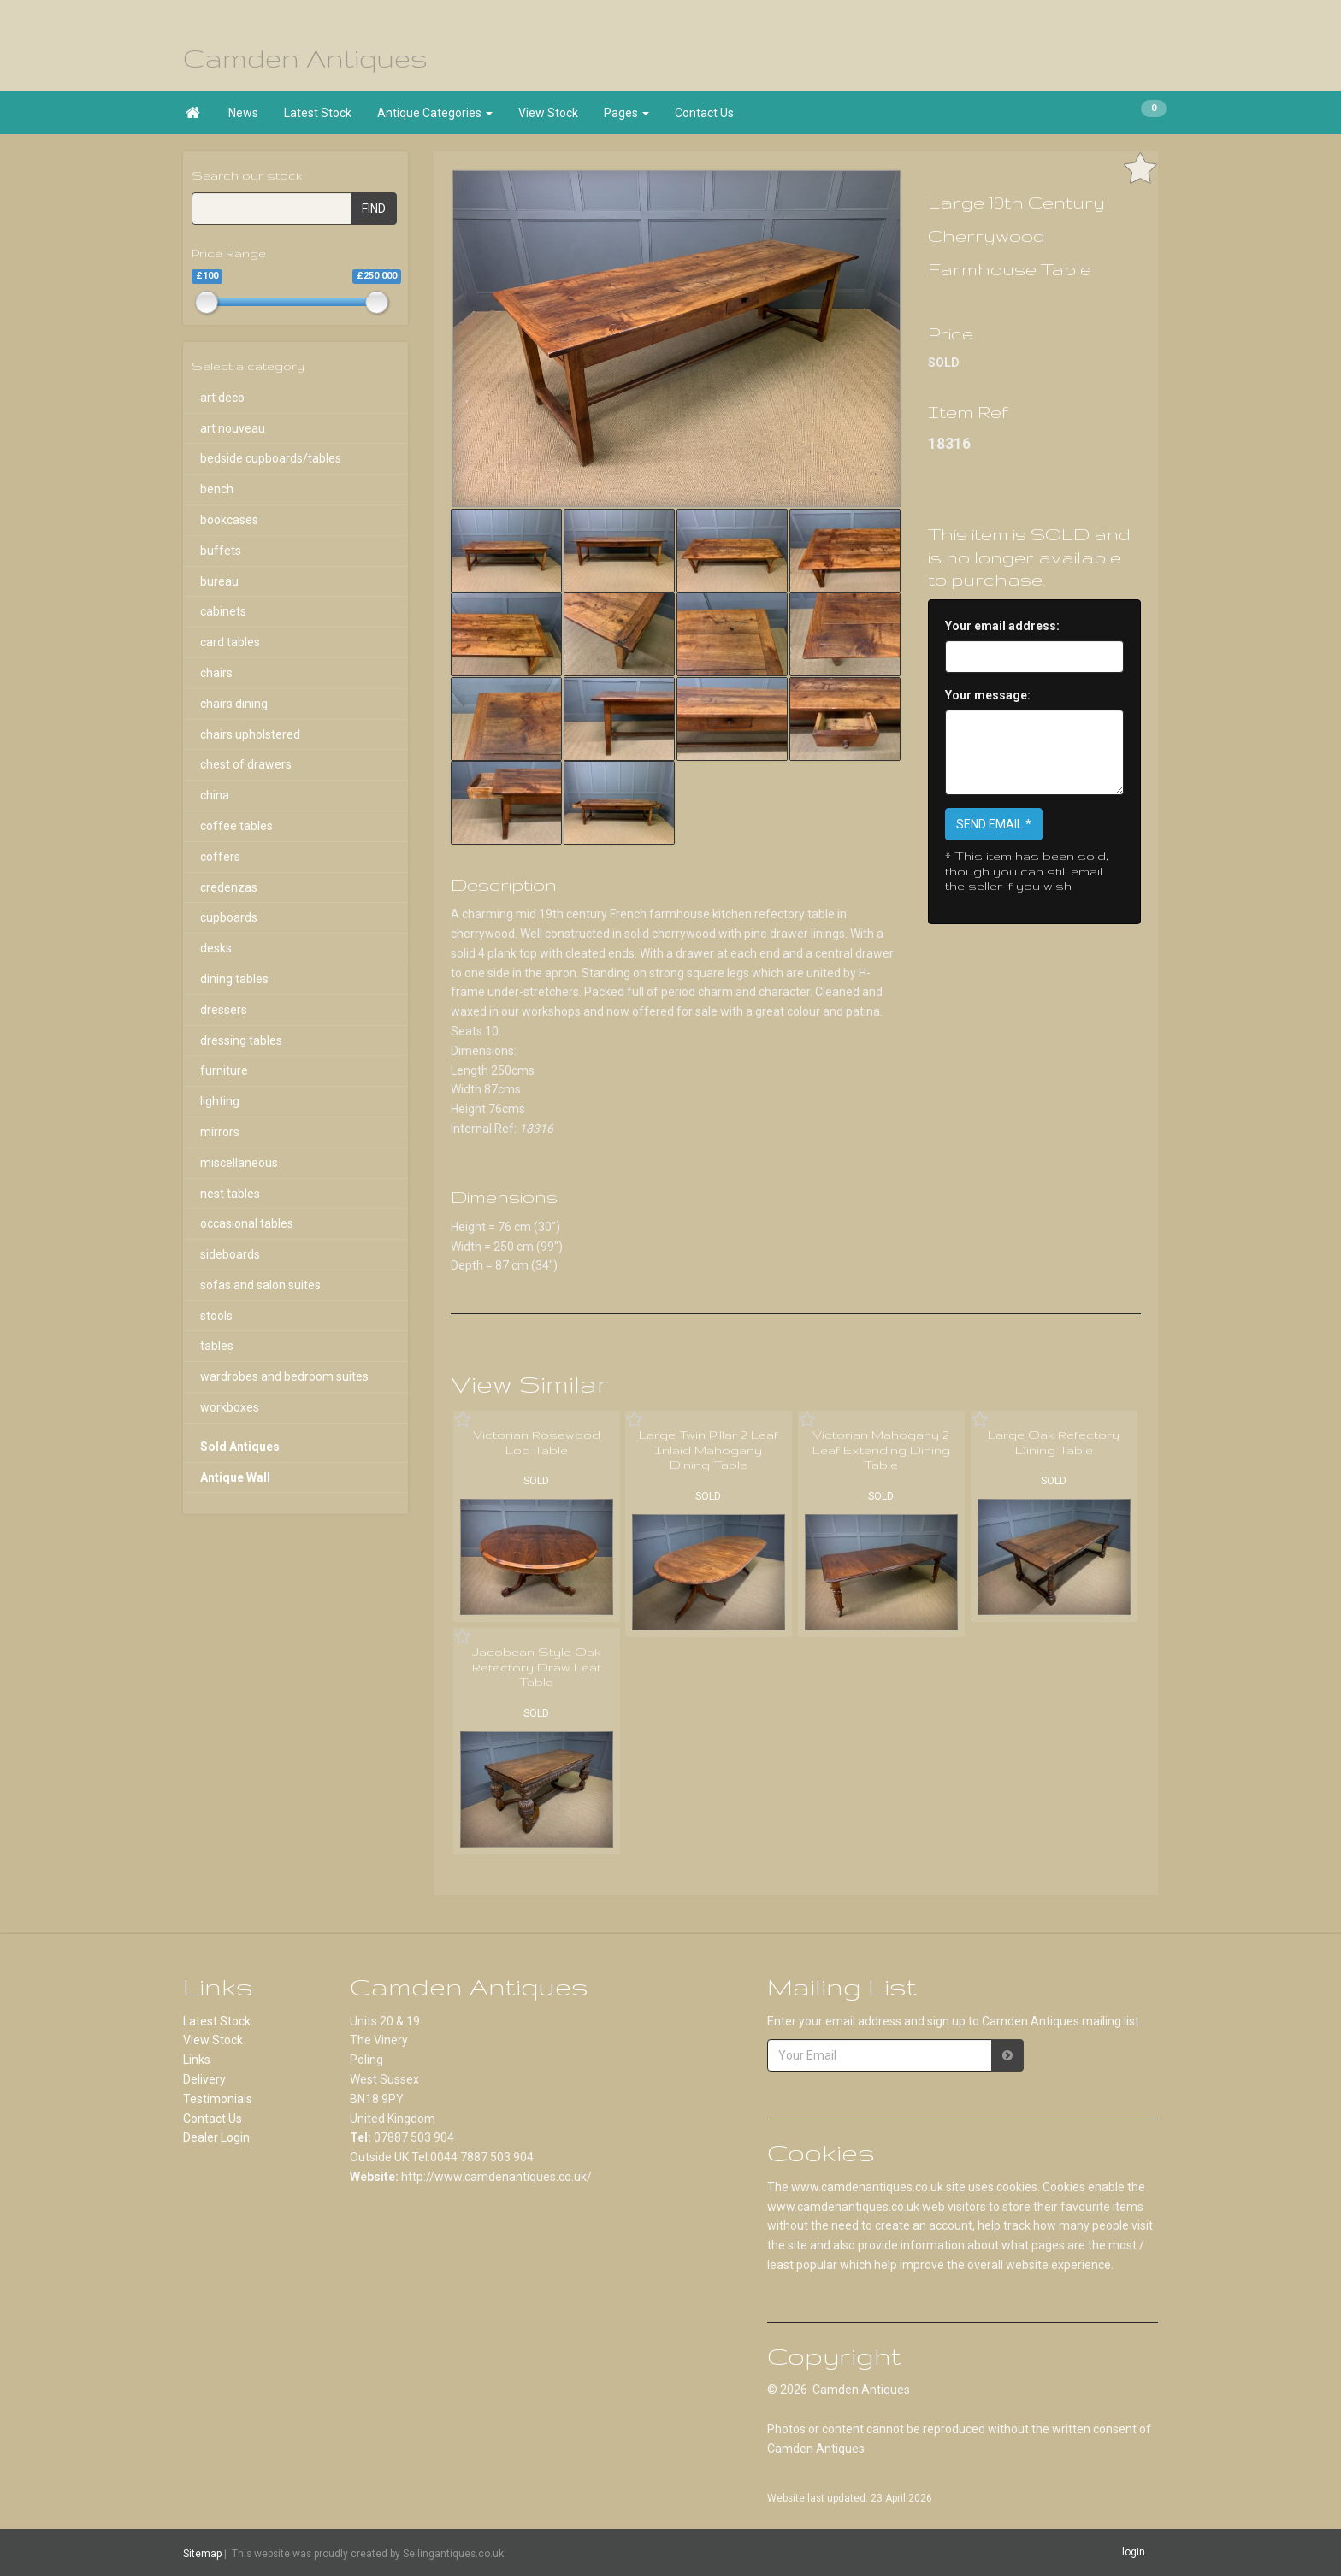 This screenshot has height=2576, width=1341. Describe the element at coordinates (229, 1407) in the screenshot. I see `workboxes` at that location.